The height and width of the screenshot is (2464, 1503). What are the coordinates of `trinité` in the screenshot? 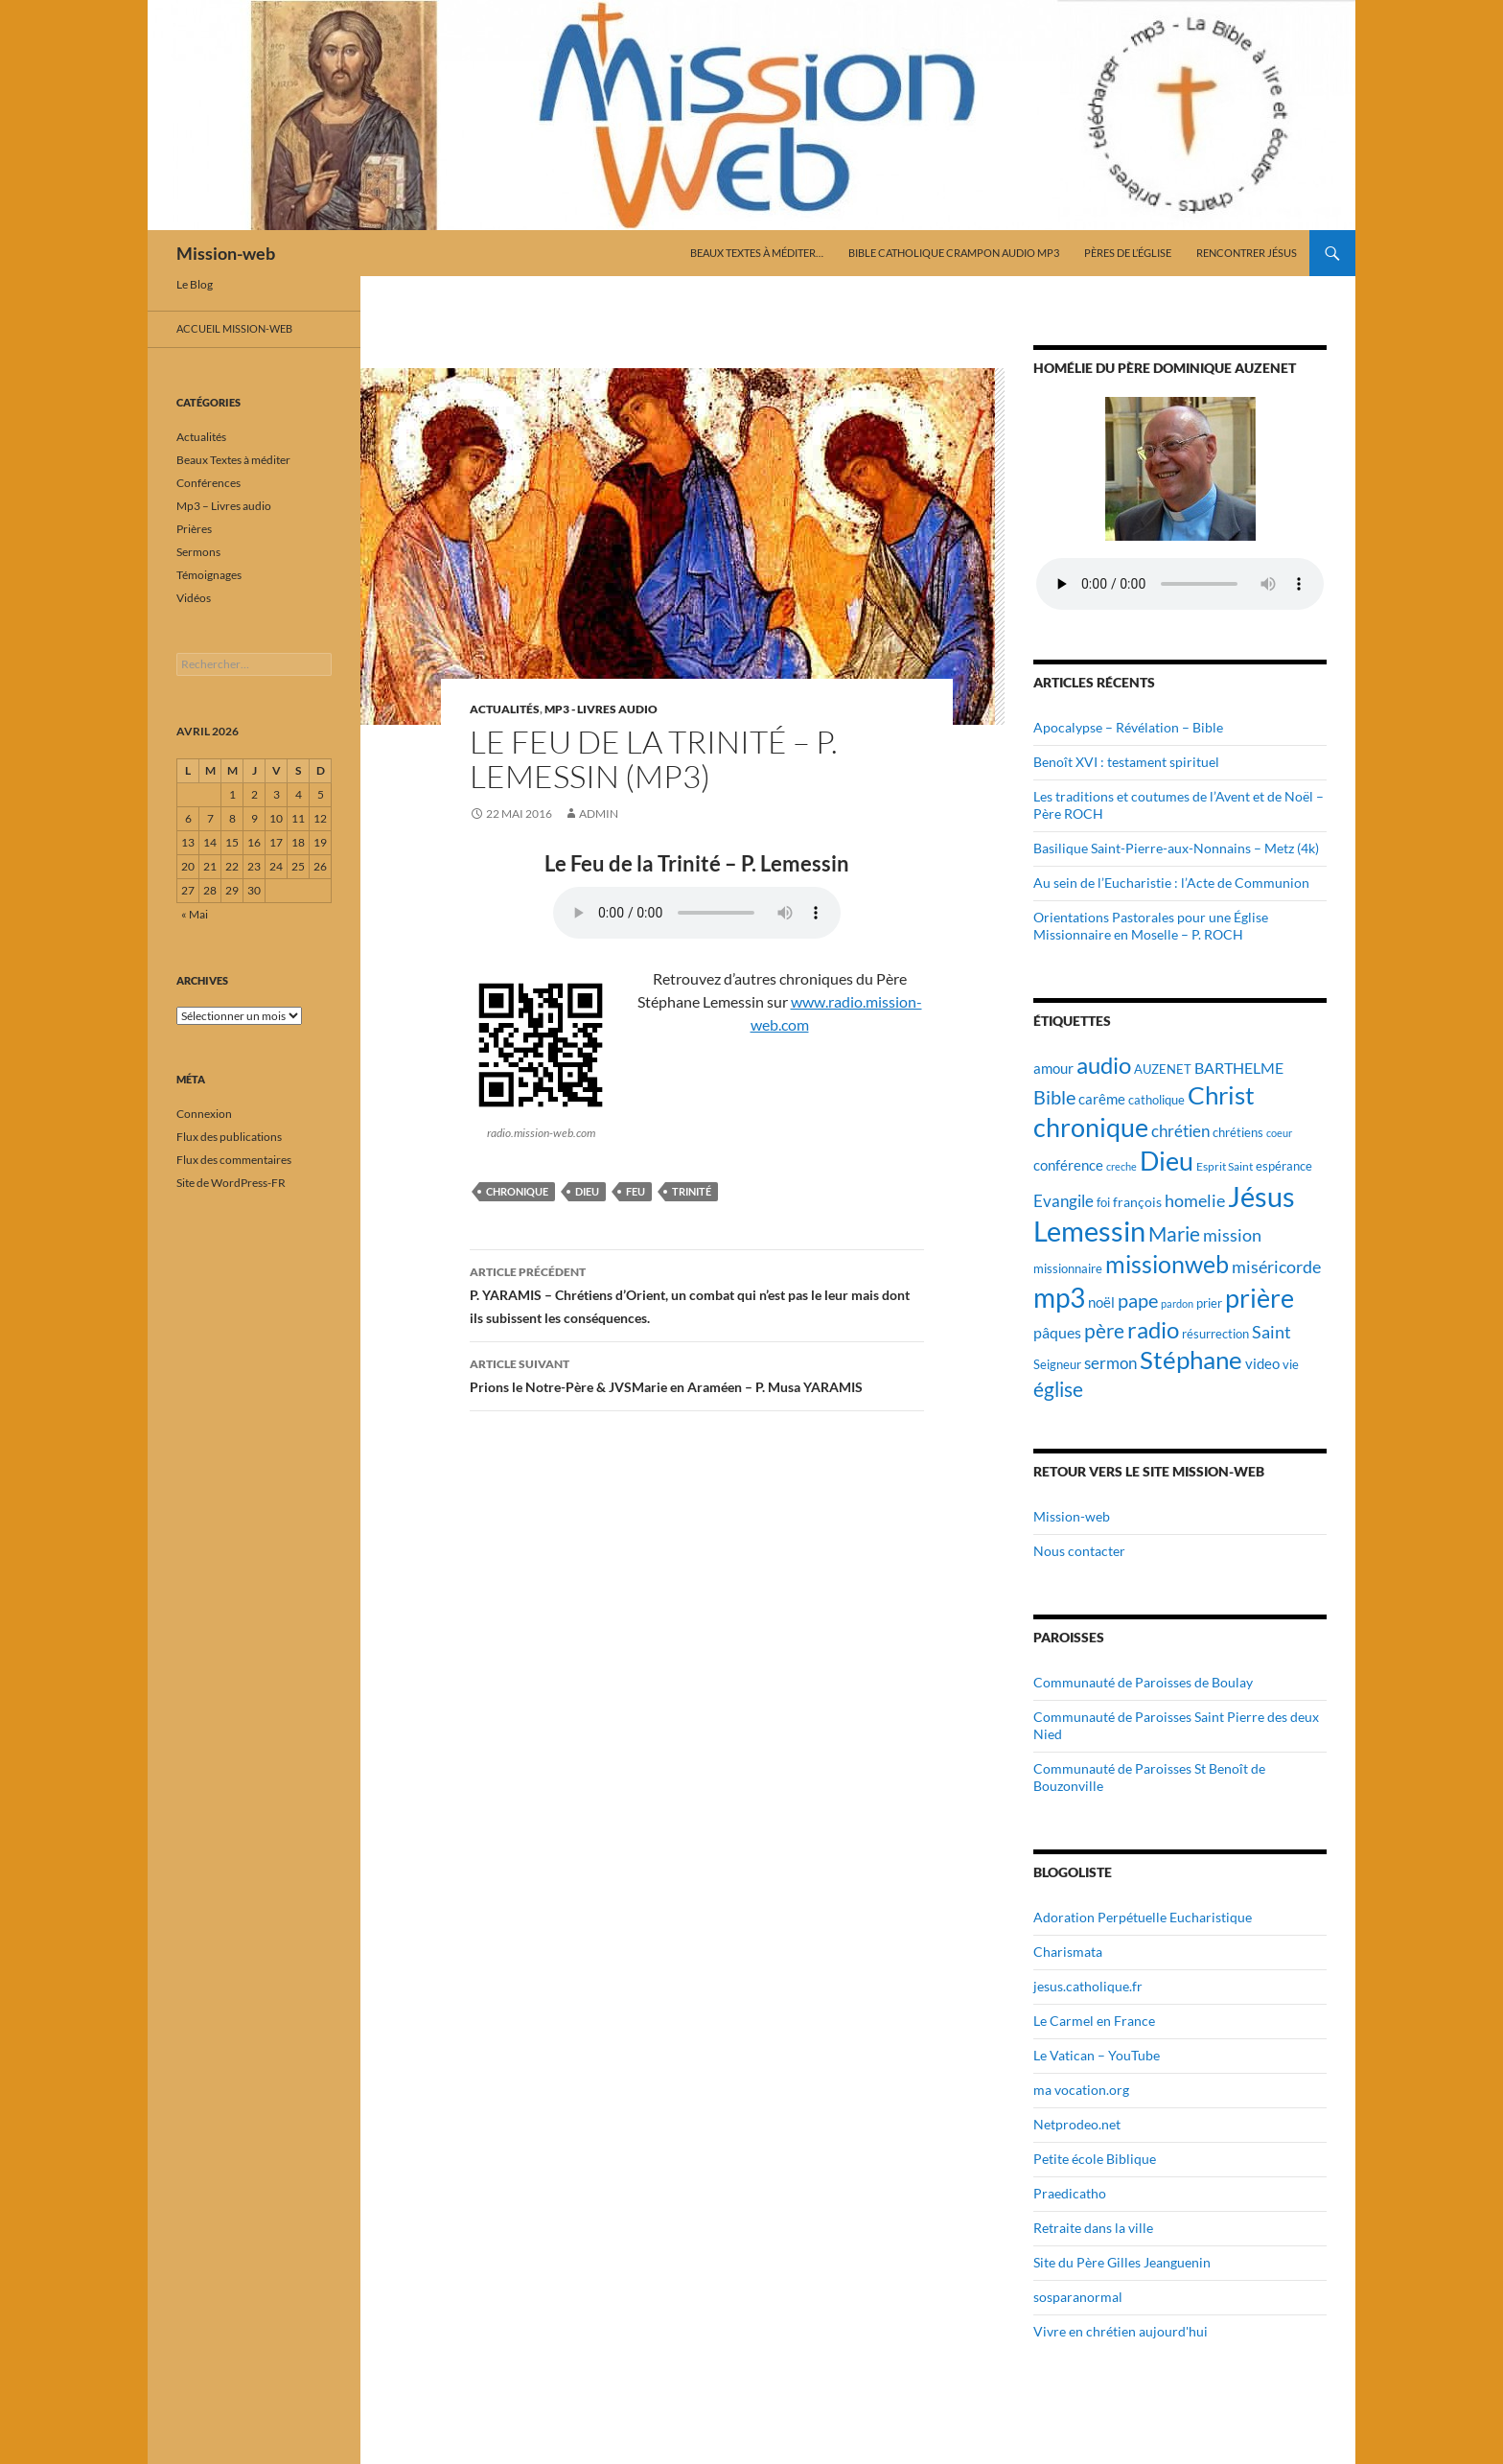 It's located at (691, 1191).